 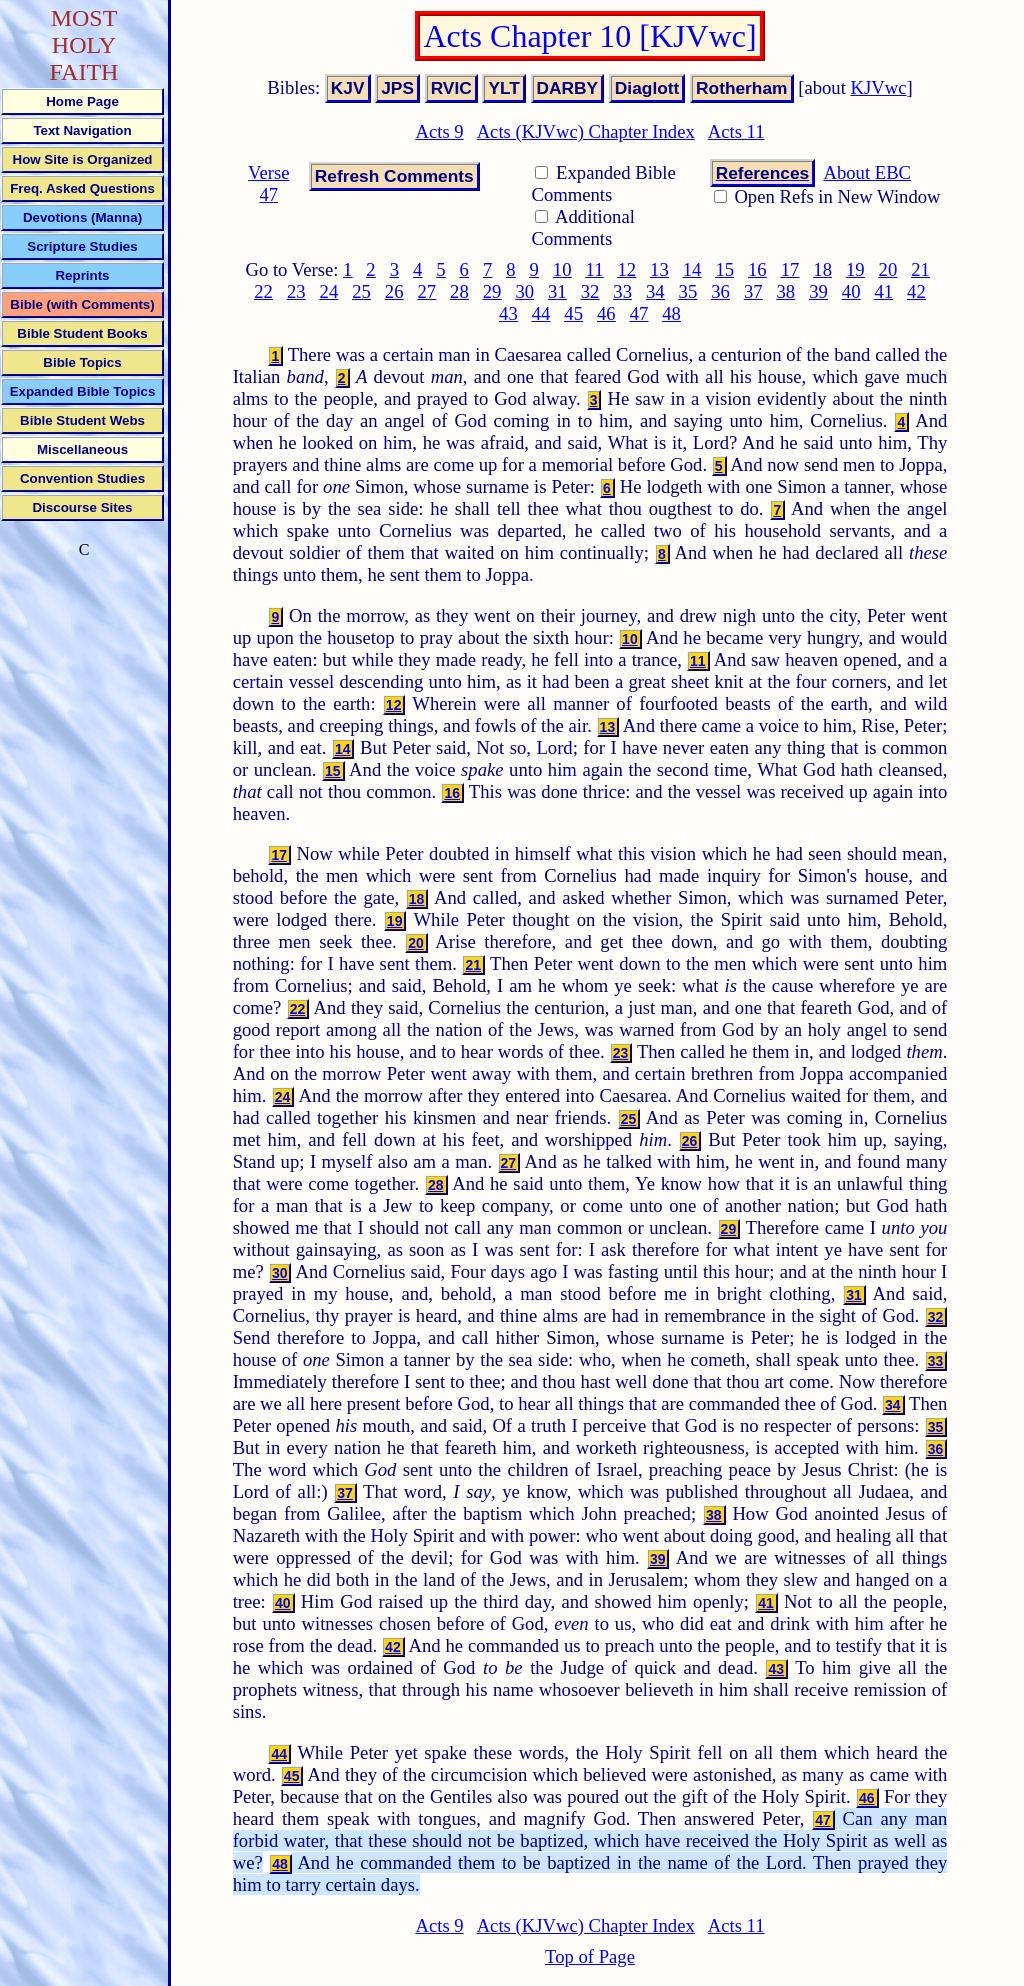 I want to click on 11, so click(x=595, y=269).